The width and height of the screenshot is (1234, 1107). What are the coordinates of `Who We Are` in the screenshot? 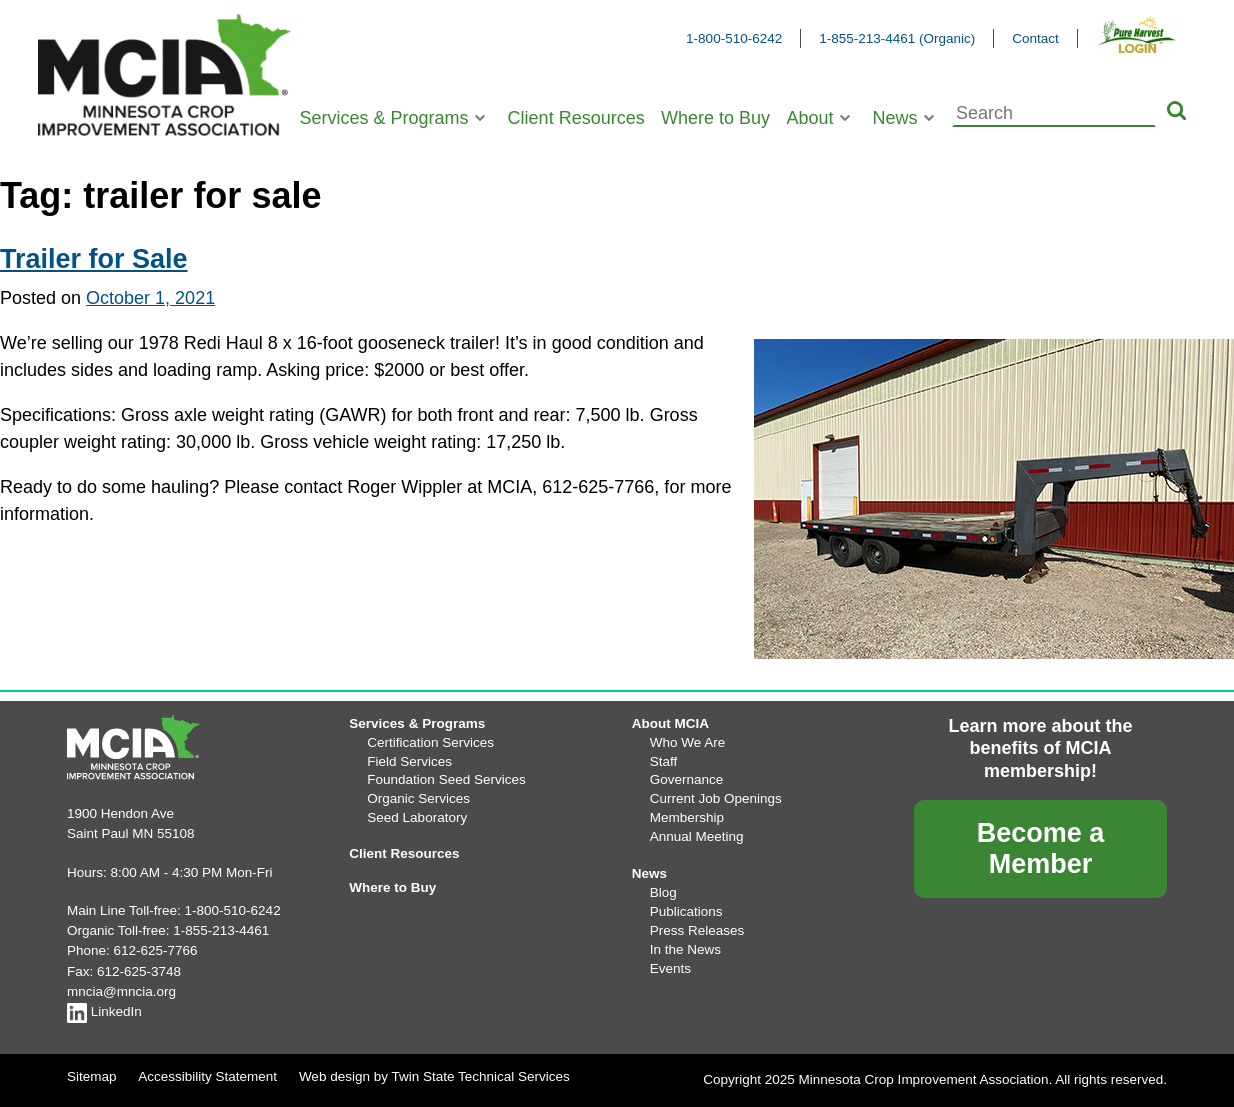 It's located at (688, 742).